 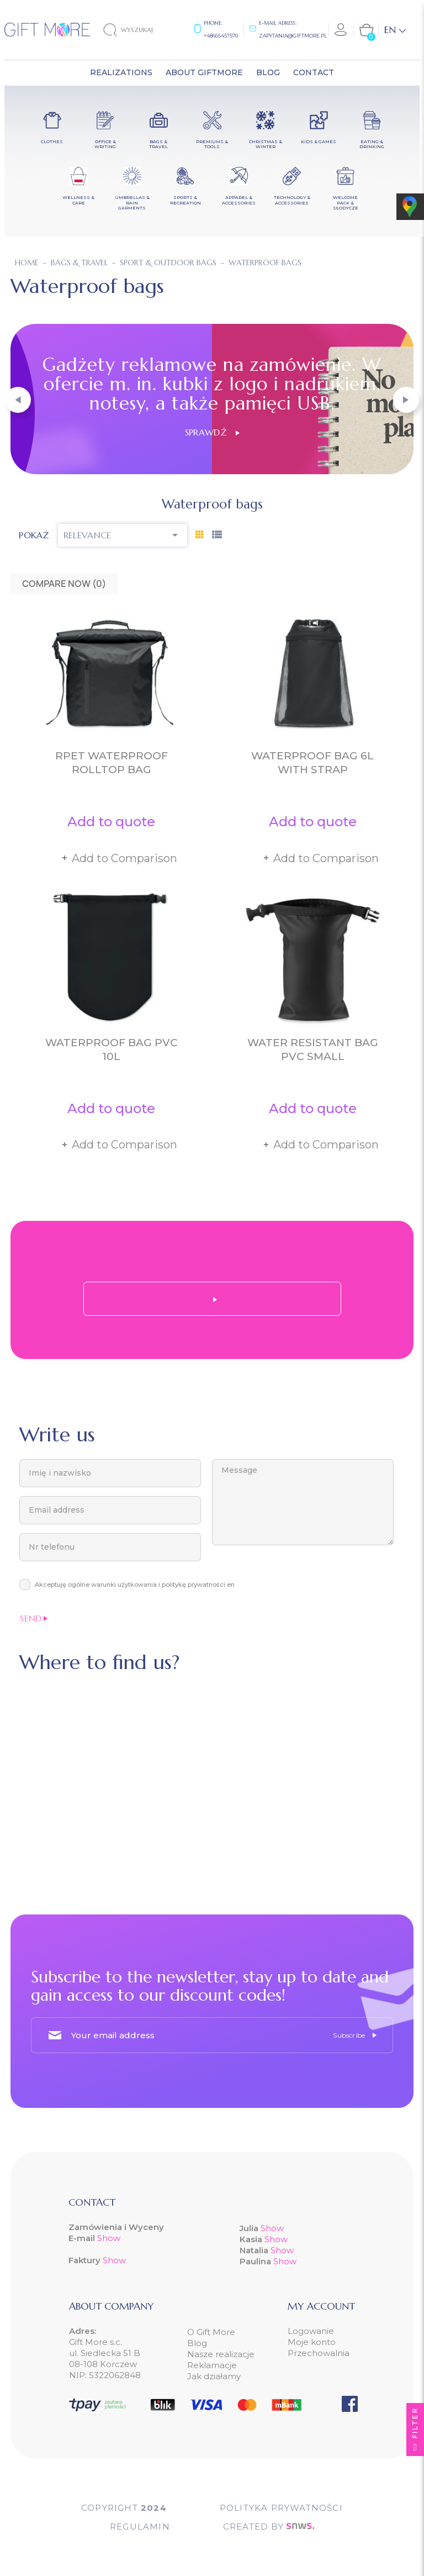 What do you see at coordinates (221, 36) in the screenshot?
I see `+48665457570` at bounding box center [221, 36].